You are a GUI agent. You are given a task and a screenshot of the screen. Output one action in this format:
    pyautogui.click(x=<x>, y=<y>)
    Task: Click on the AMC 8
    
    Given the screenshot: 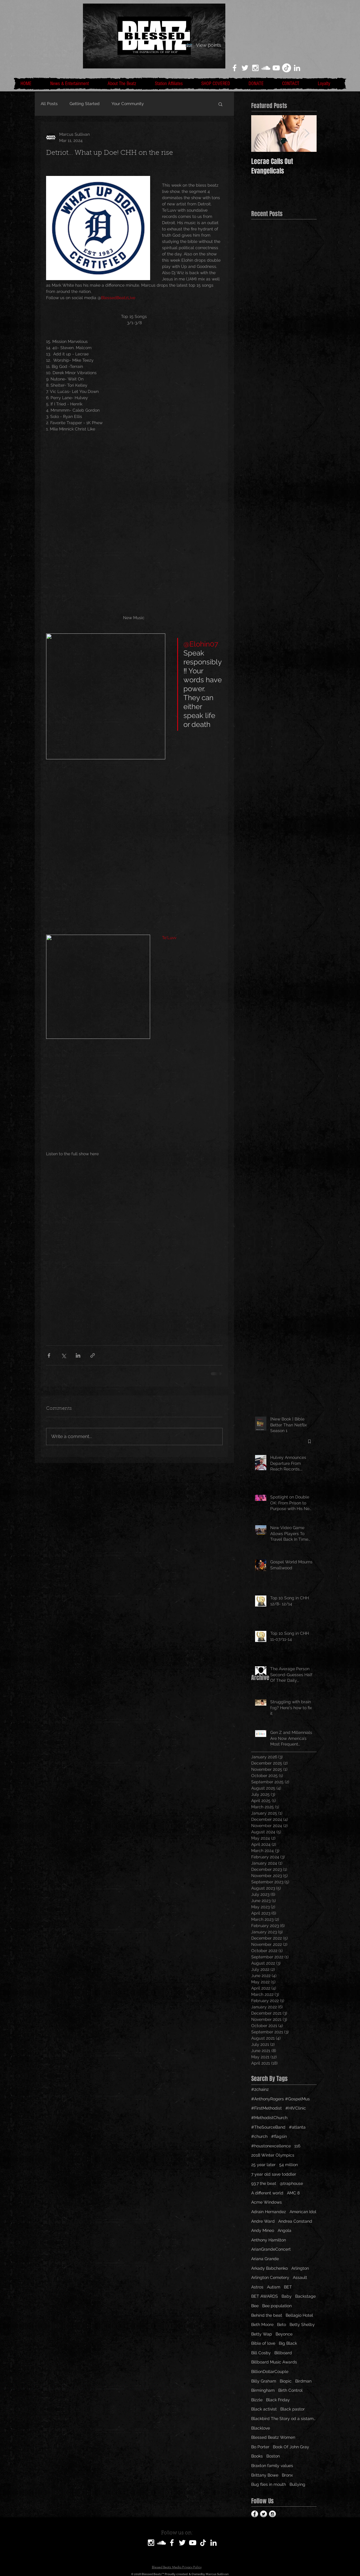 What is the action you would take?
    pyautogui.click(x=293, y=2193)
    